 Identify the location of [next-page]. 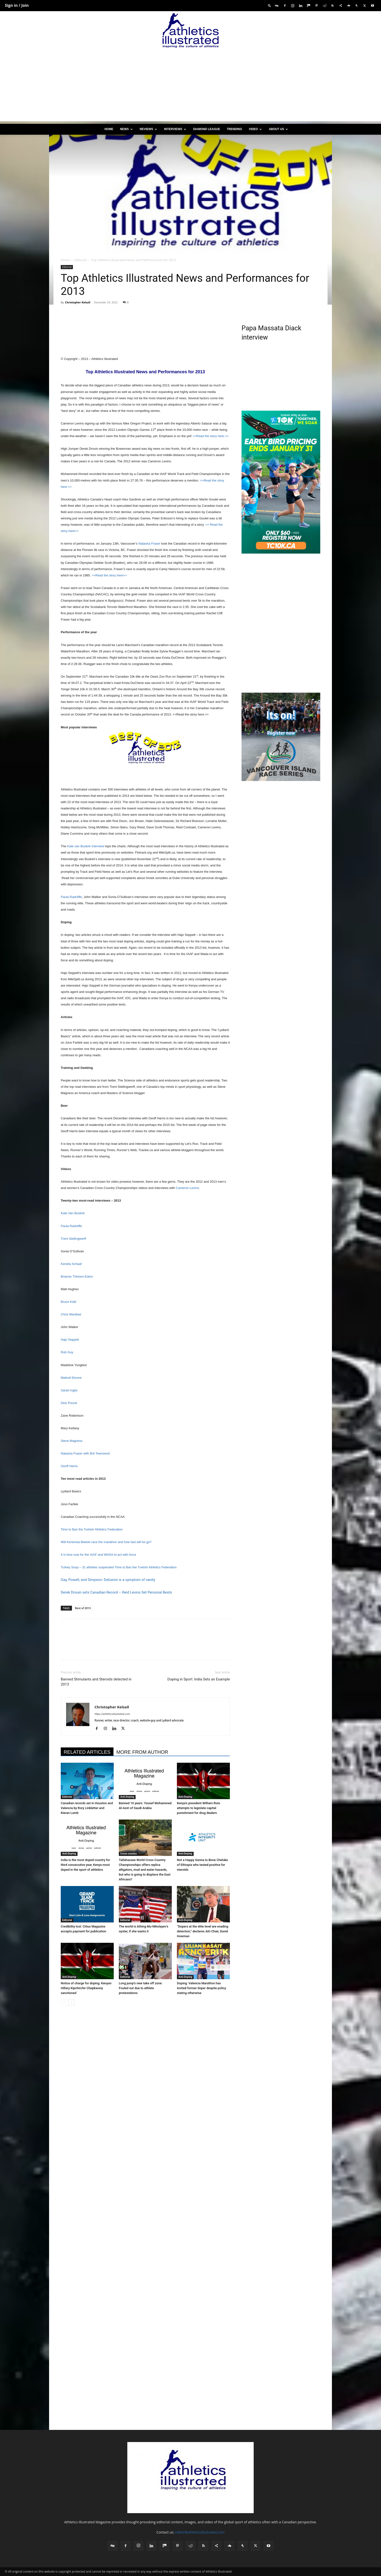
(72, 2003).